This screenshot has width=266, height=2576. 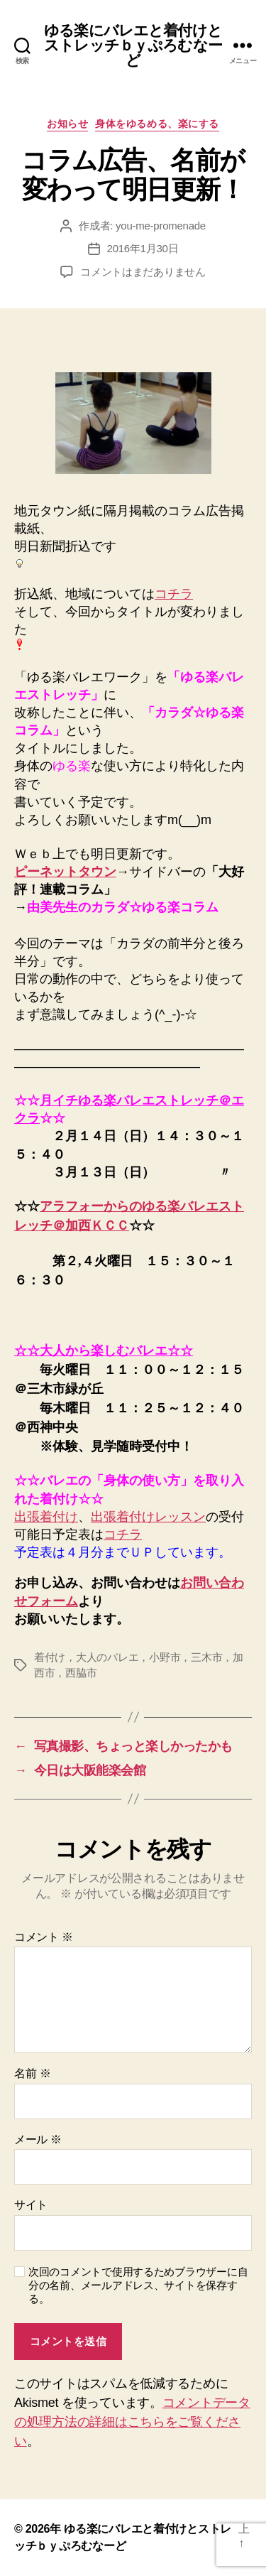 I want to click on ゆる楽にバレエと着付けとストレッチｂｙぷろむなーど, so click(x=133, y=45).